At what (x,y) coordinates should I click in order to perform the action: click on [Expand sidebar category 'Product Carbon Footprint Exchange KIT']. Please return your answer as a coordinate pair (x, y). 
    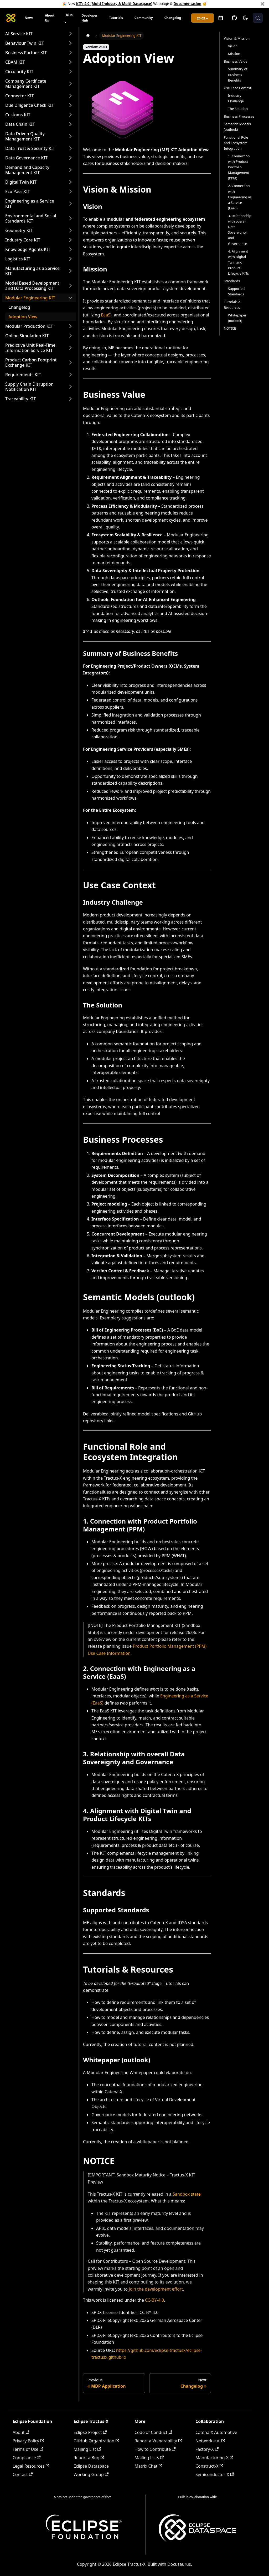
    Looking at the image, I should click on (70, 362).